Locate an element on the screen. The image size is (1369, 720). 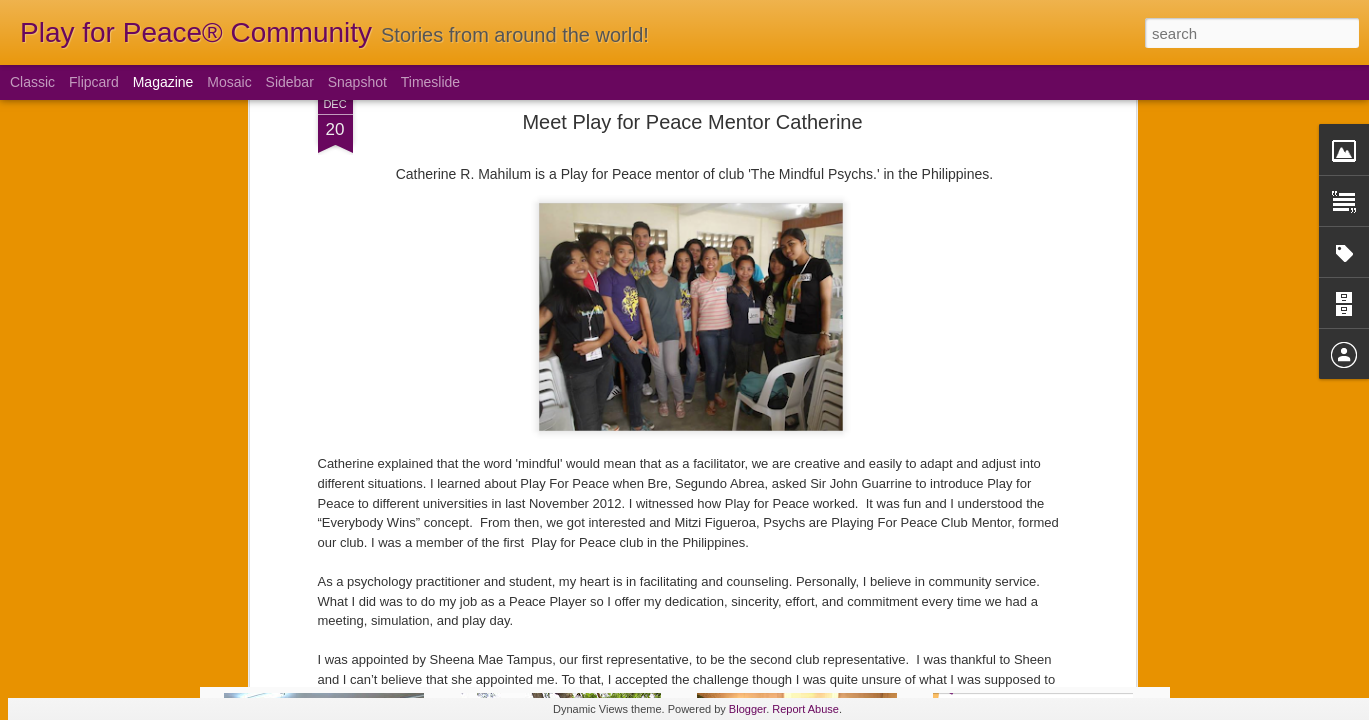
Sidebar is located at coordinates (290, 82).